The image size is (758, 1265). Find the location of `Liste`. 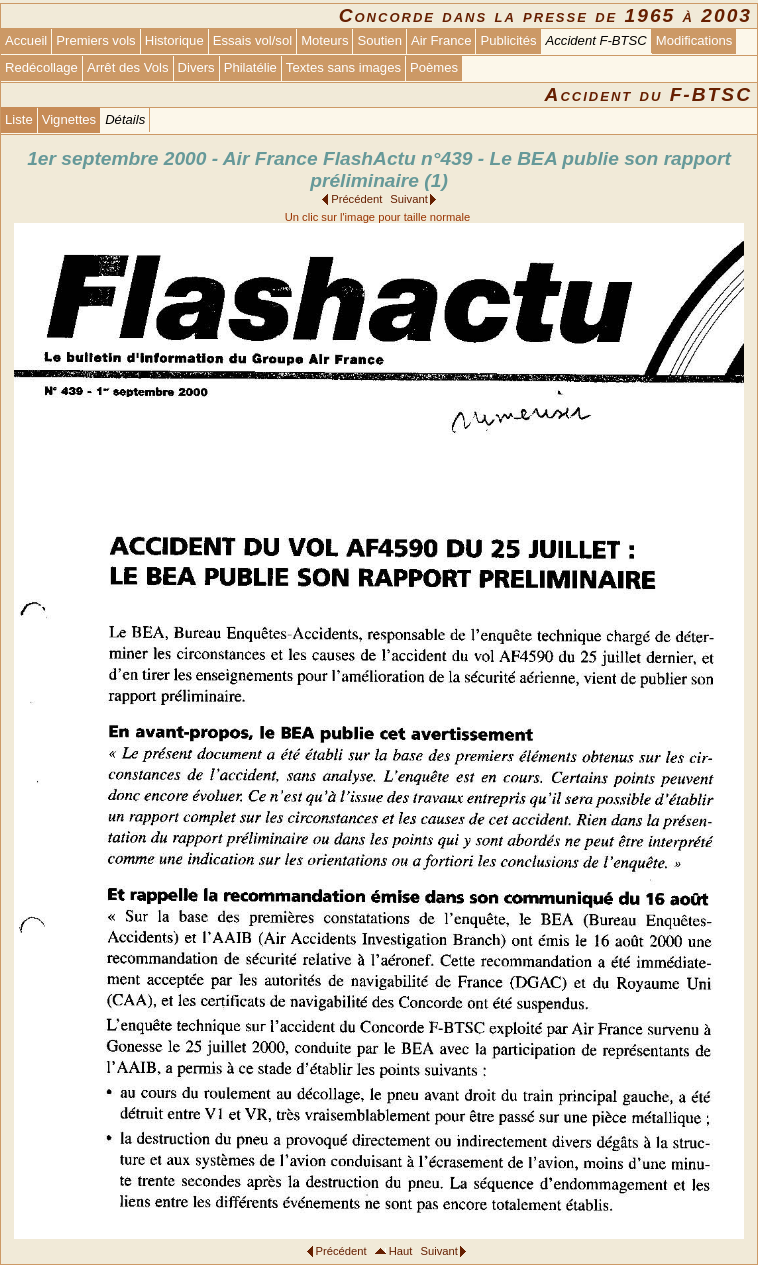

Liste is located at coordinates (19, 119).